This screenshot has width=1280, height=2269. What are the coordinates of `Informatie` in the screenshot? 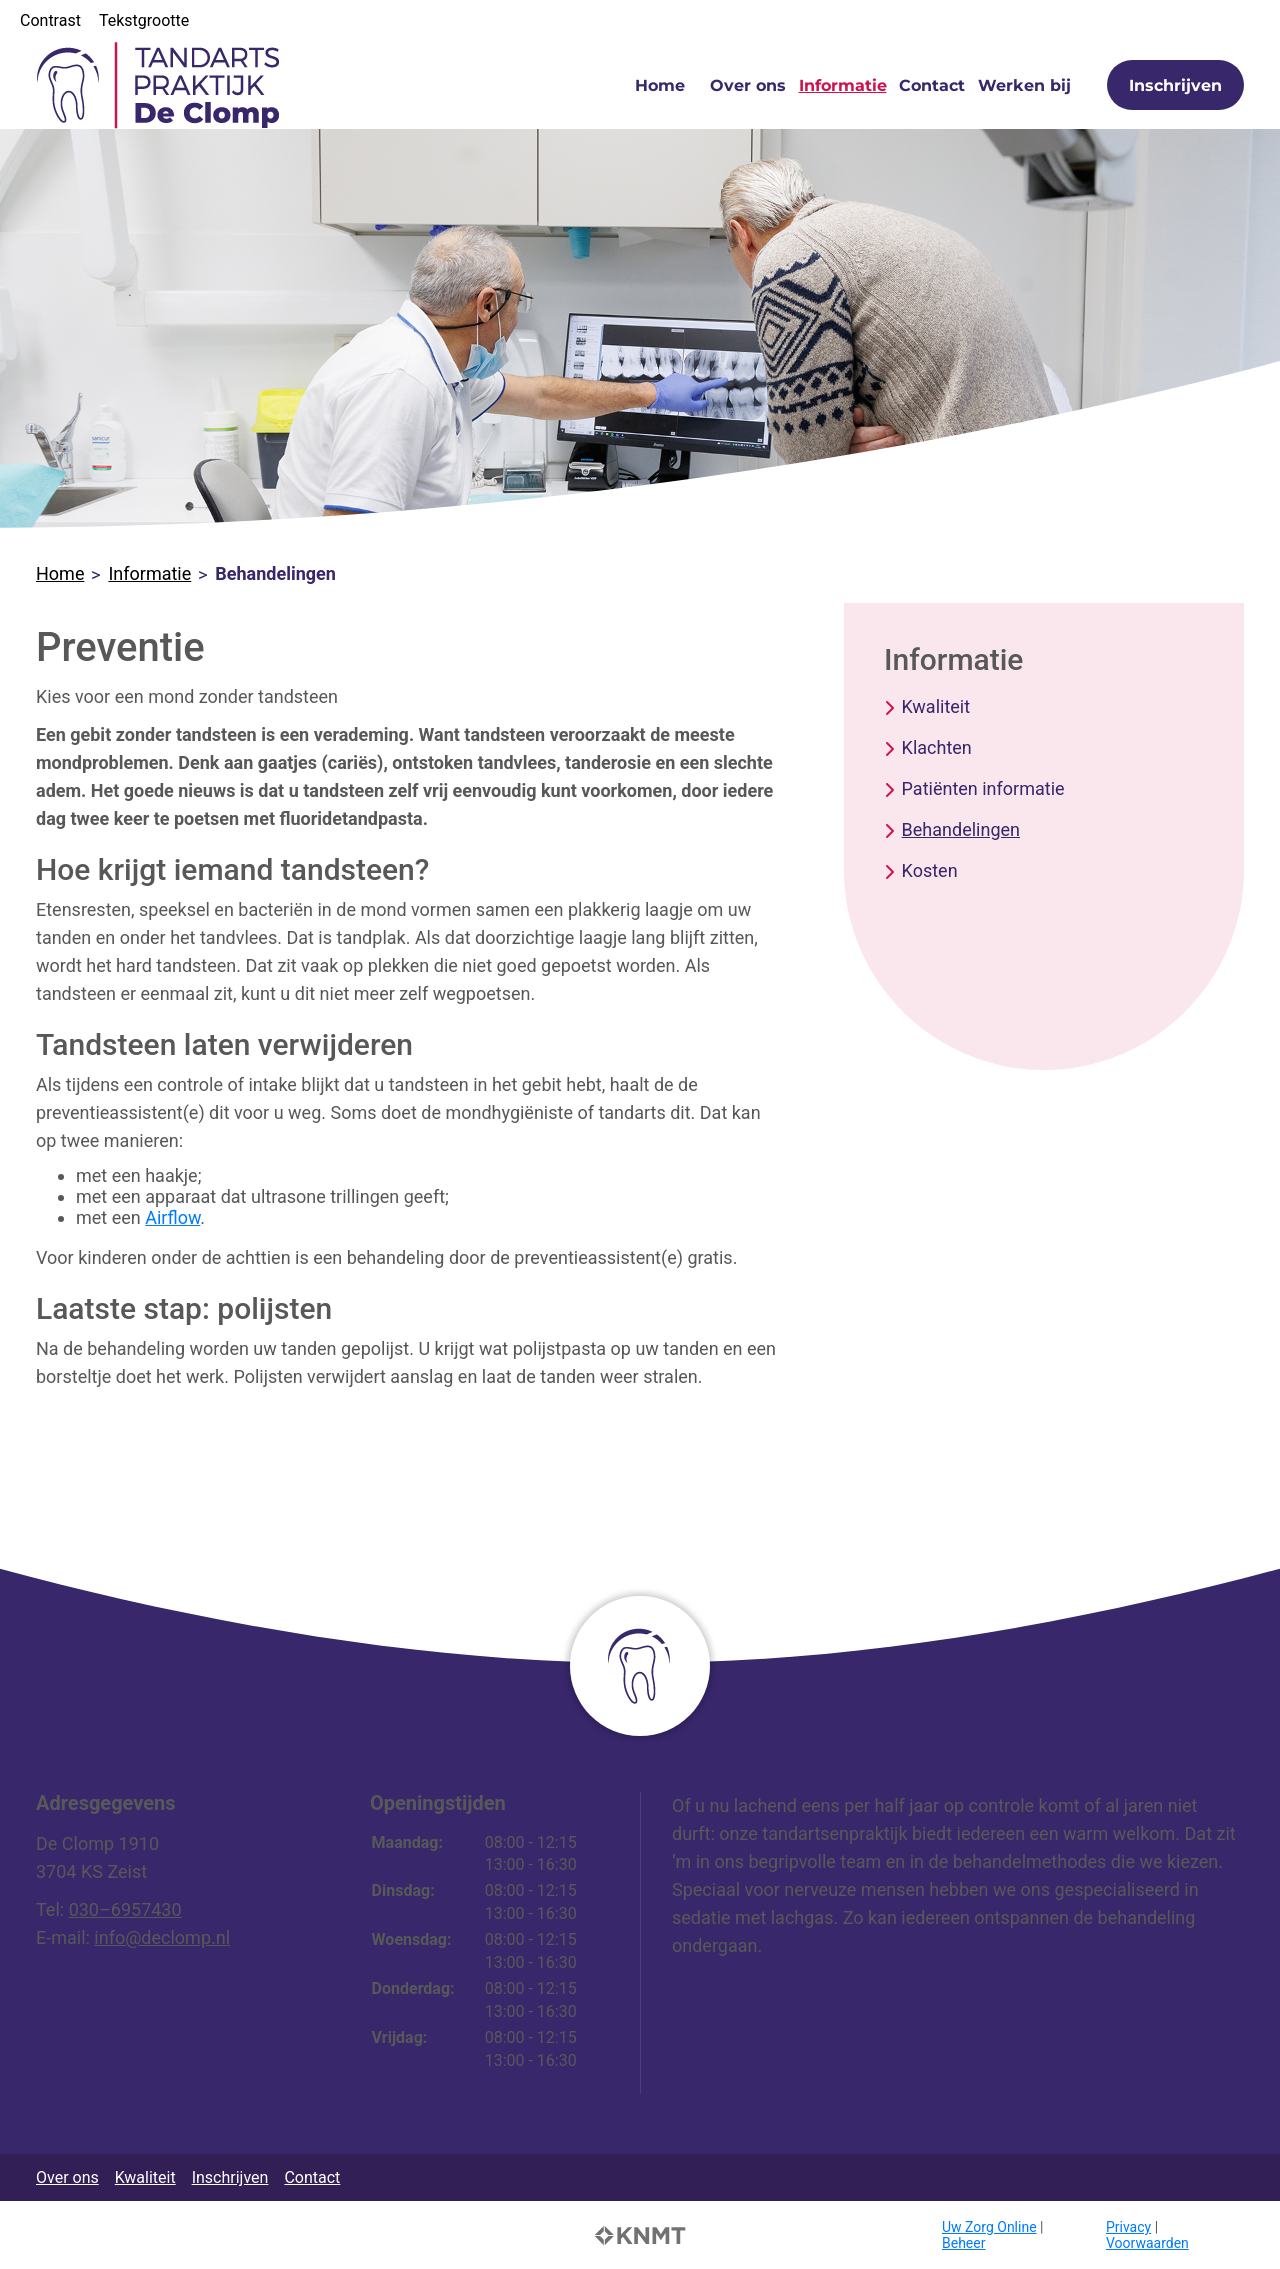 It's located at (843, 85).